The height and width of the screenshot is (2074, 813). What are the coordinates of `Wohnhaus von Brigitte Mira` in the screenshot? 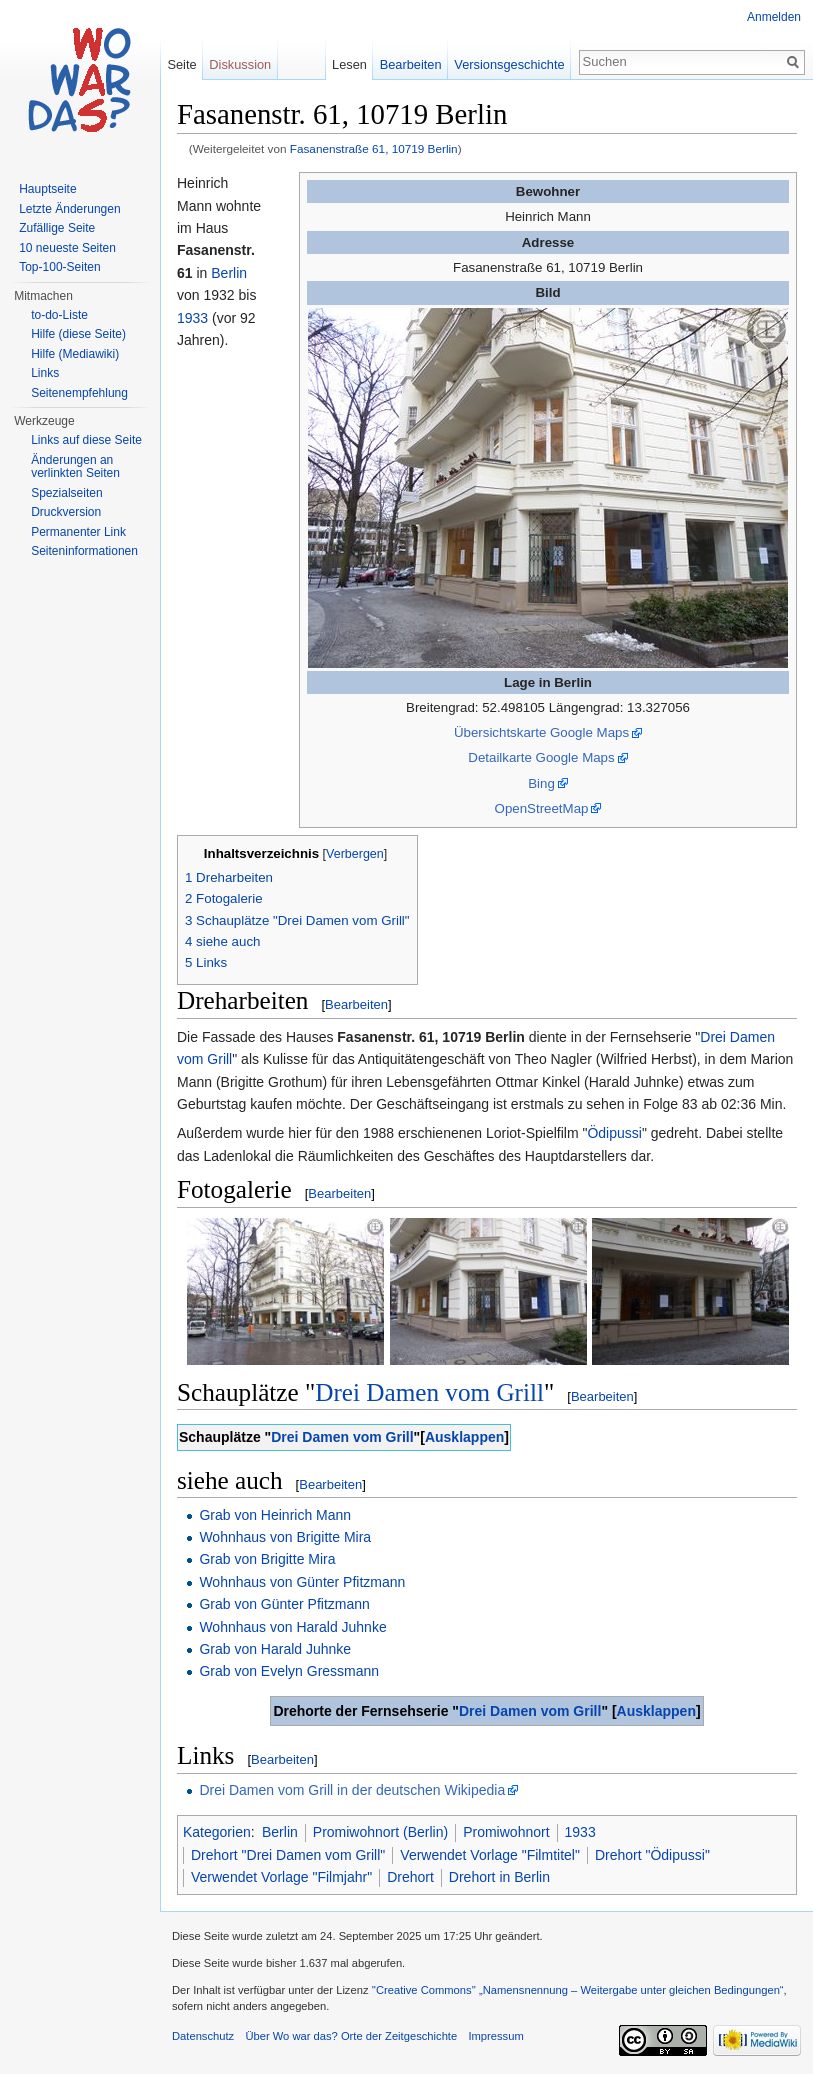 It's located at (285, 1537).